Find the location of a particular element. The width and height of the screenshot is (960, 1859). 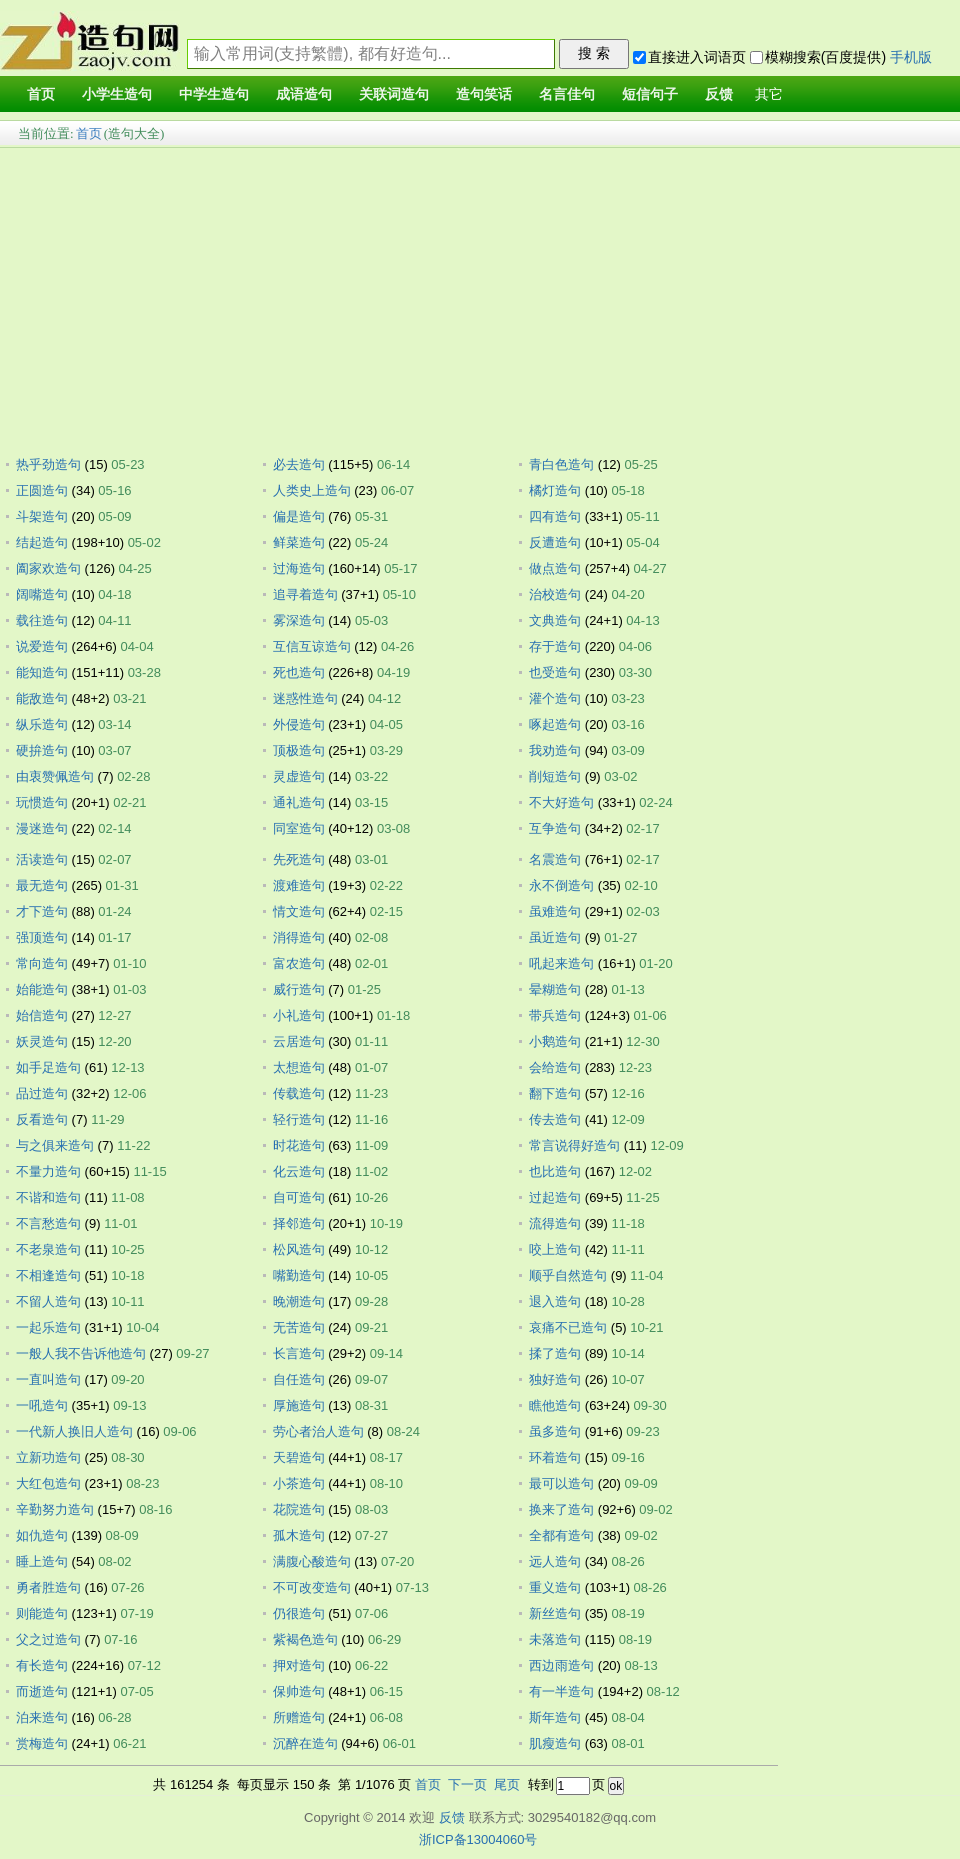

名震造句 is located at coordinates (555, 859).